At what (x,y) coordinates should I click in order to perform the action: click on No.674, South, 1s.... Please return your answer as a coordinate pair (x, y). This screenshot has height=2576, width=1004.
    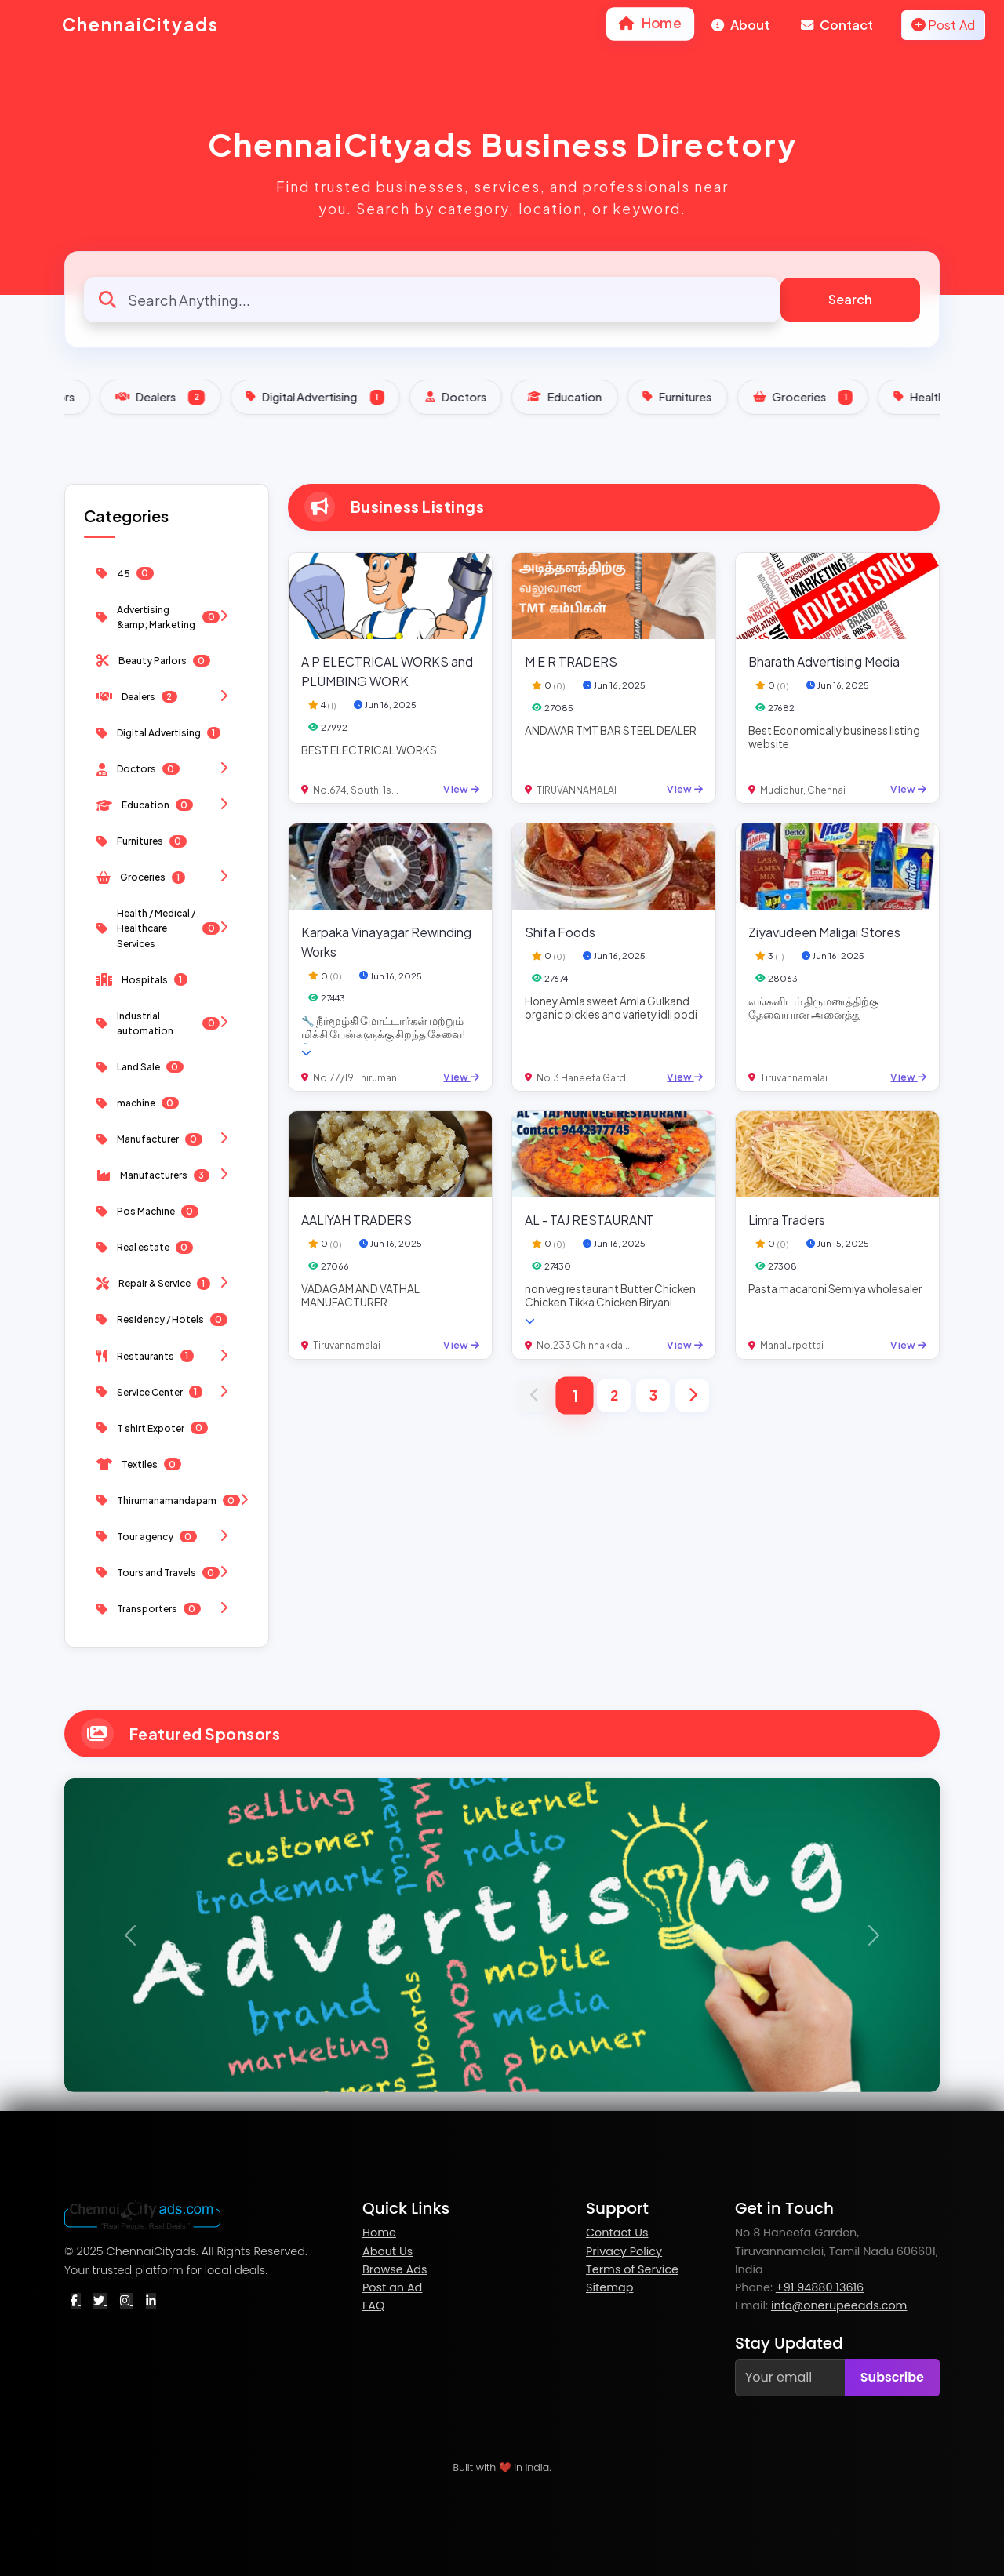
    Looking at the image, I should click on (355, 790).